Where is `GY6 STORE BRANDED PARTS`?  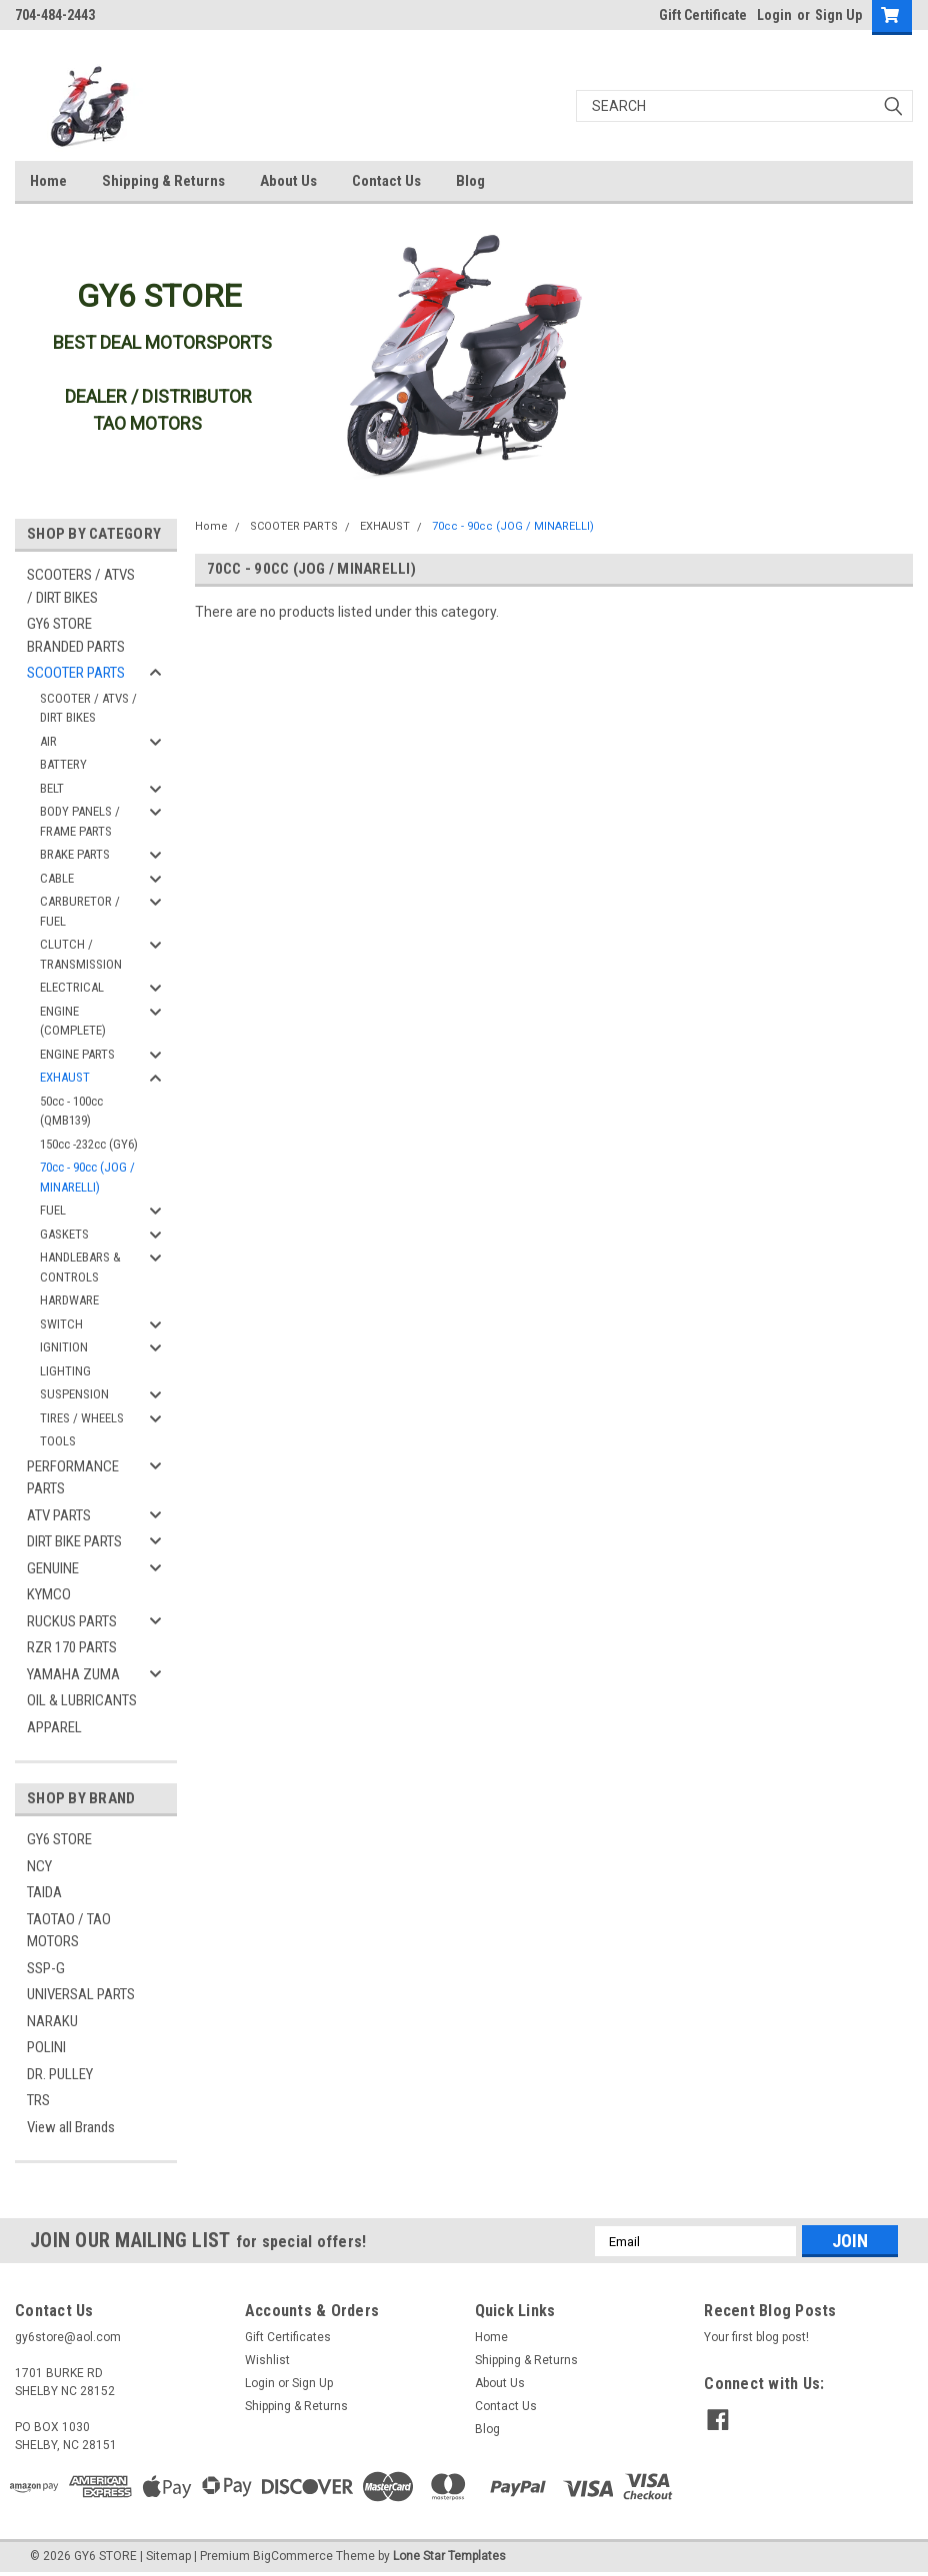
GY6 STORE BRANDED PARTS is located at coordinates (76, 635).